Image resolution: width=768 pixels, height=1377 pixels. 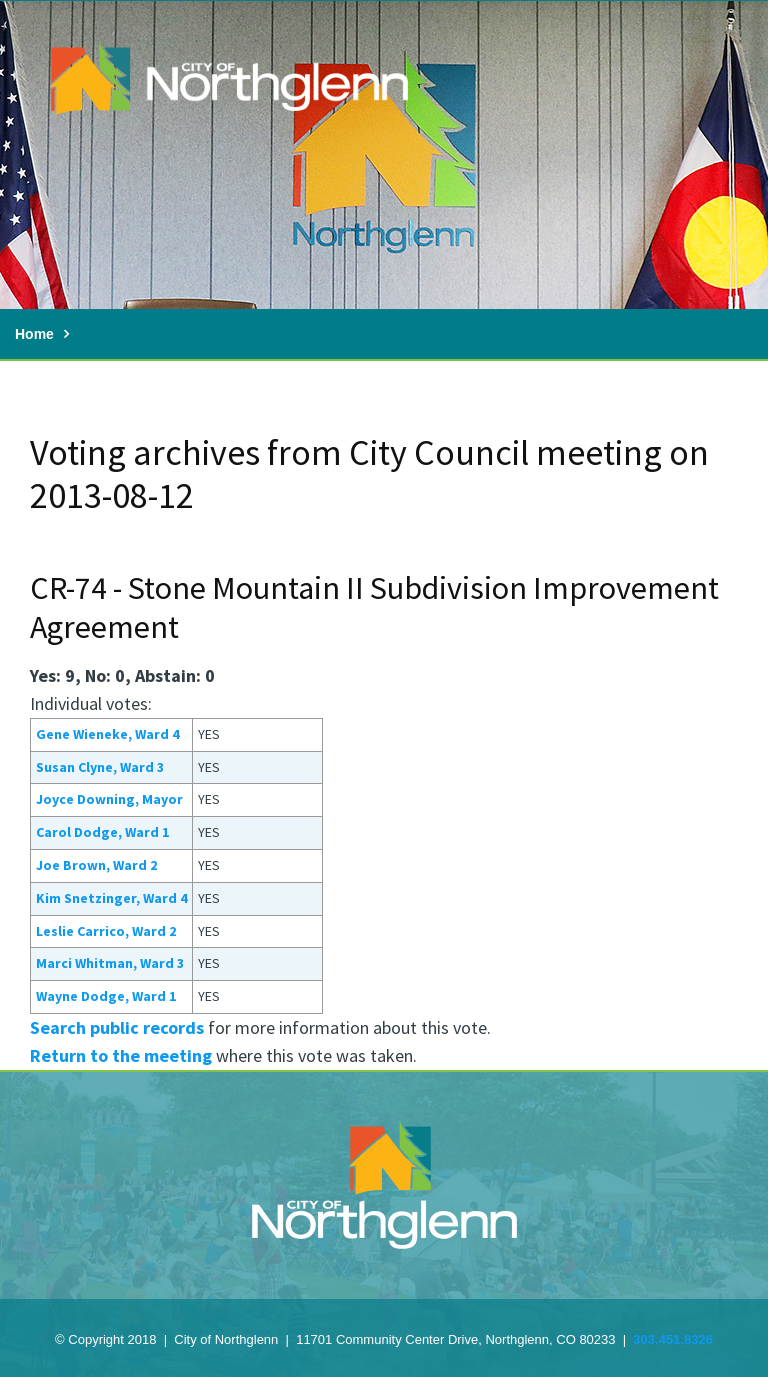 What do you see at coordinates (673, 1339) in the screenshot?
I see `303.451.8326` at bounding box center [673, 1339].